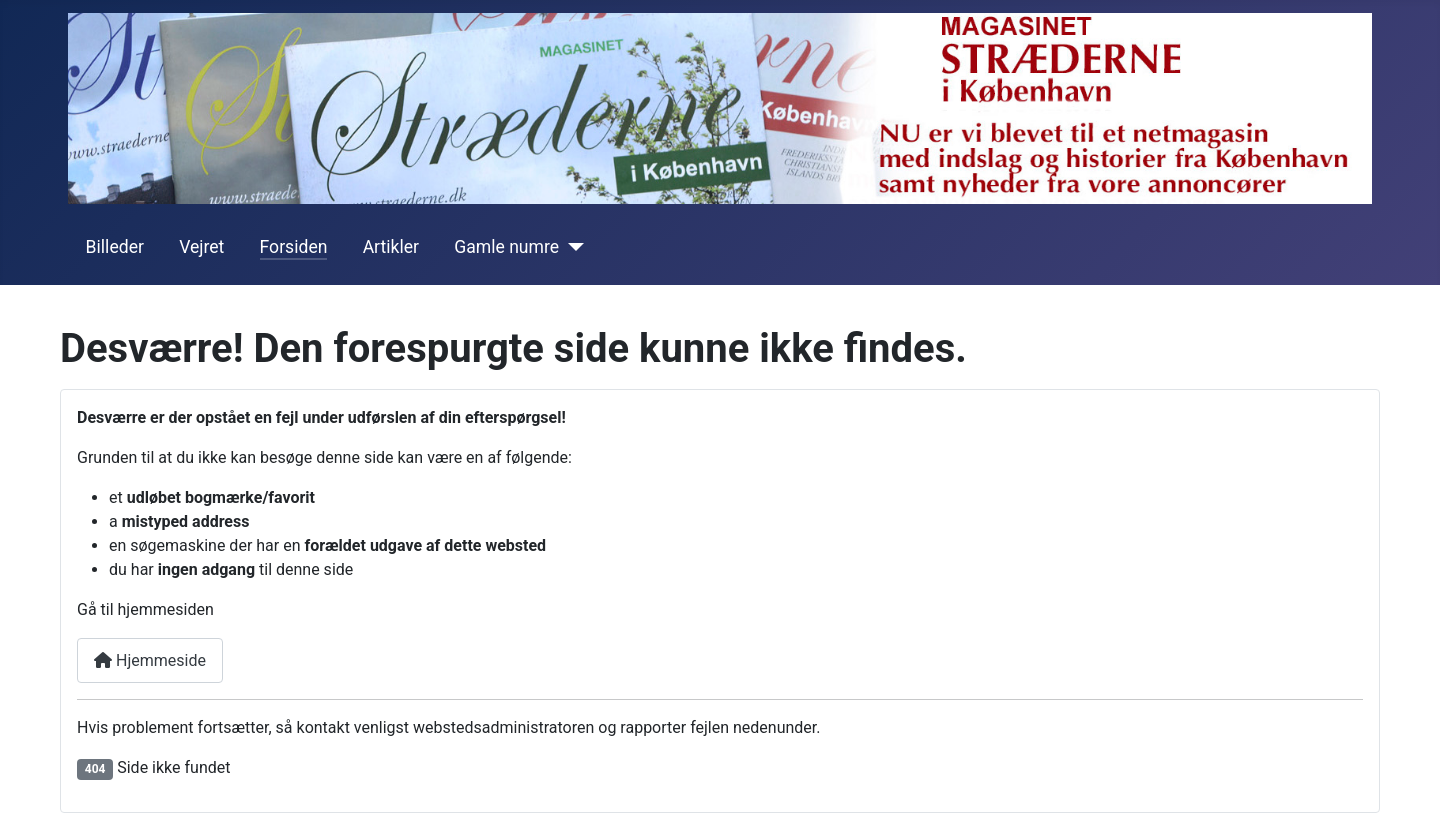 This screenshot has width=1440, height=813. What do you see at coordinates (506, 247) in the screenshot?
I see `Gamle numre` at bounding box center [506, 247].